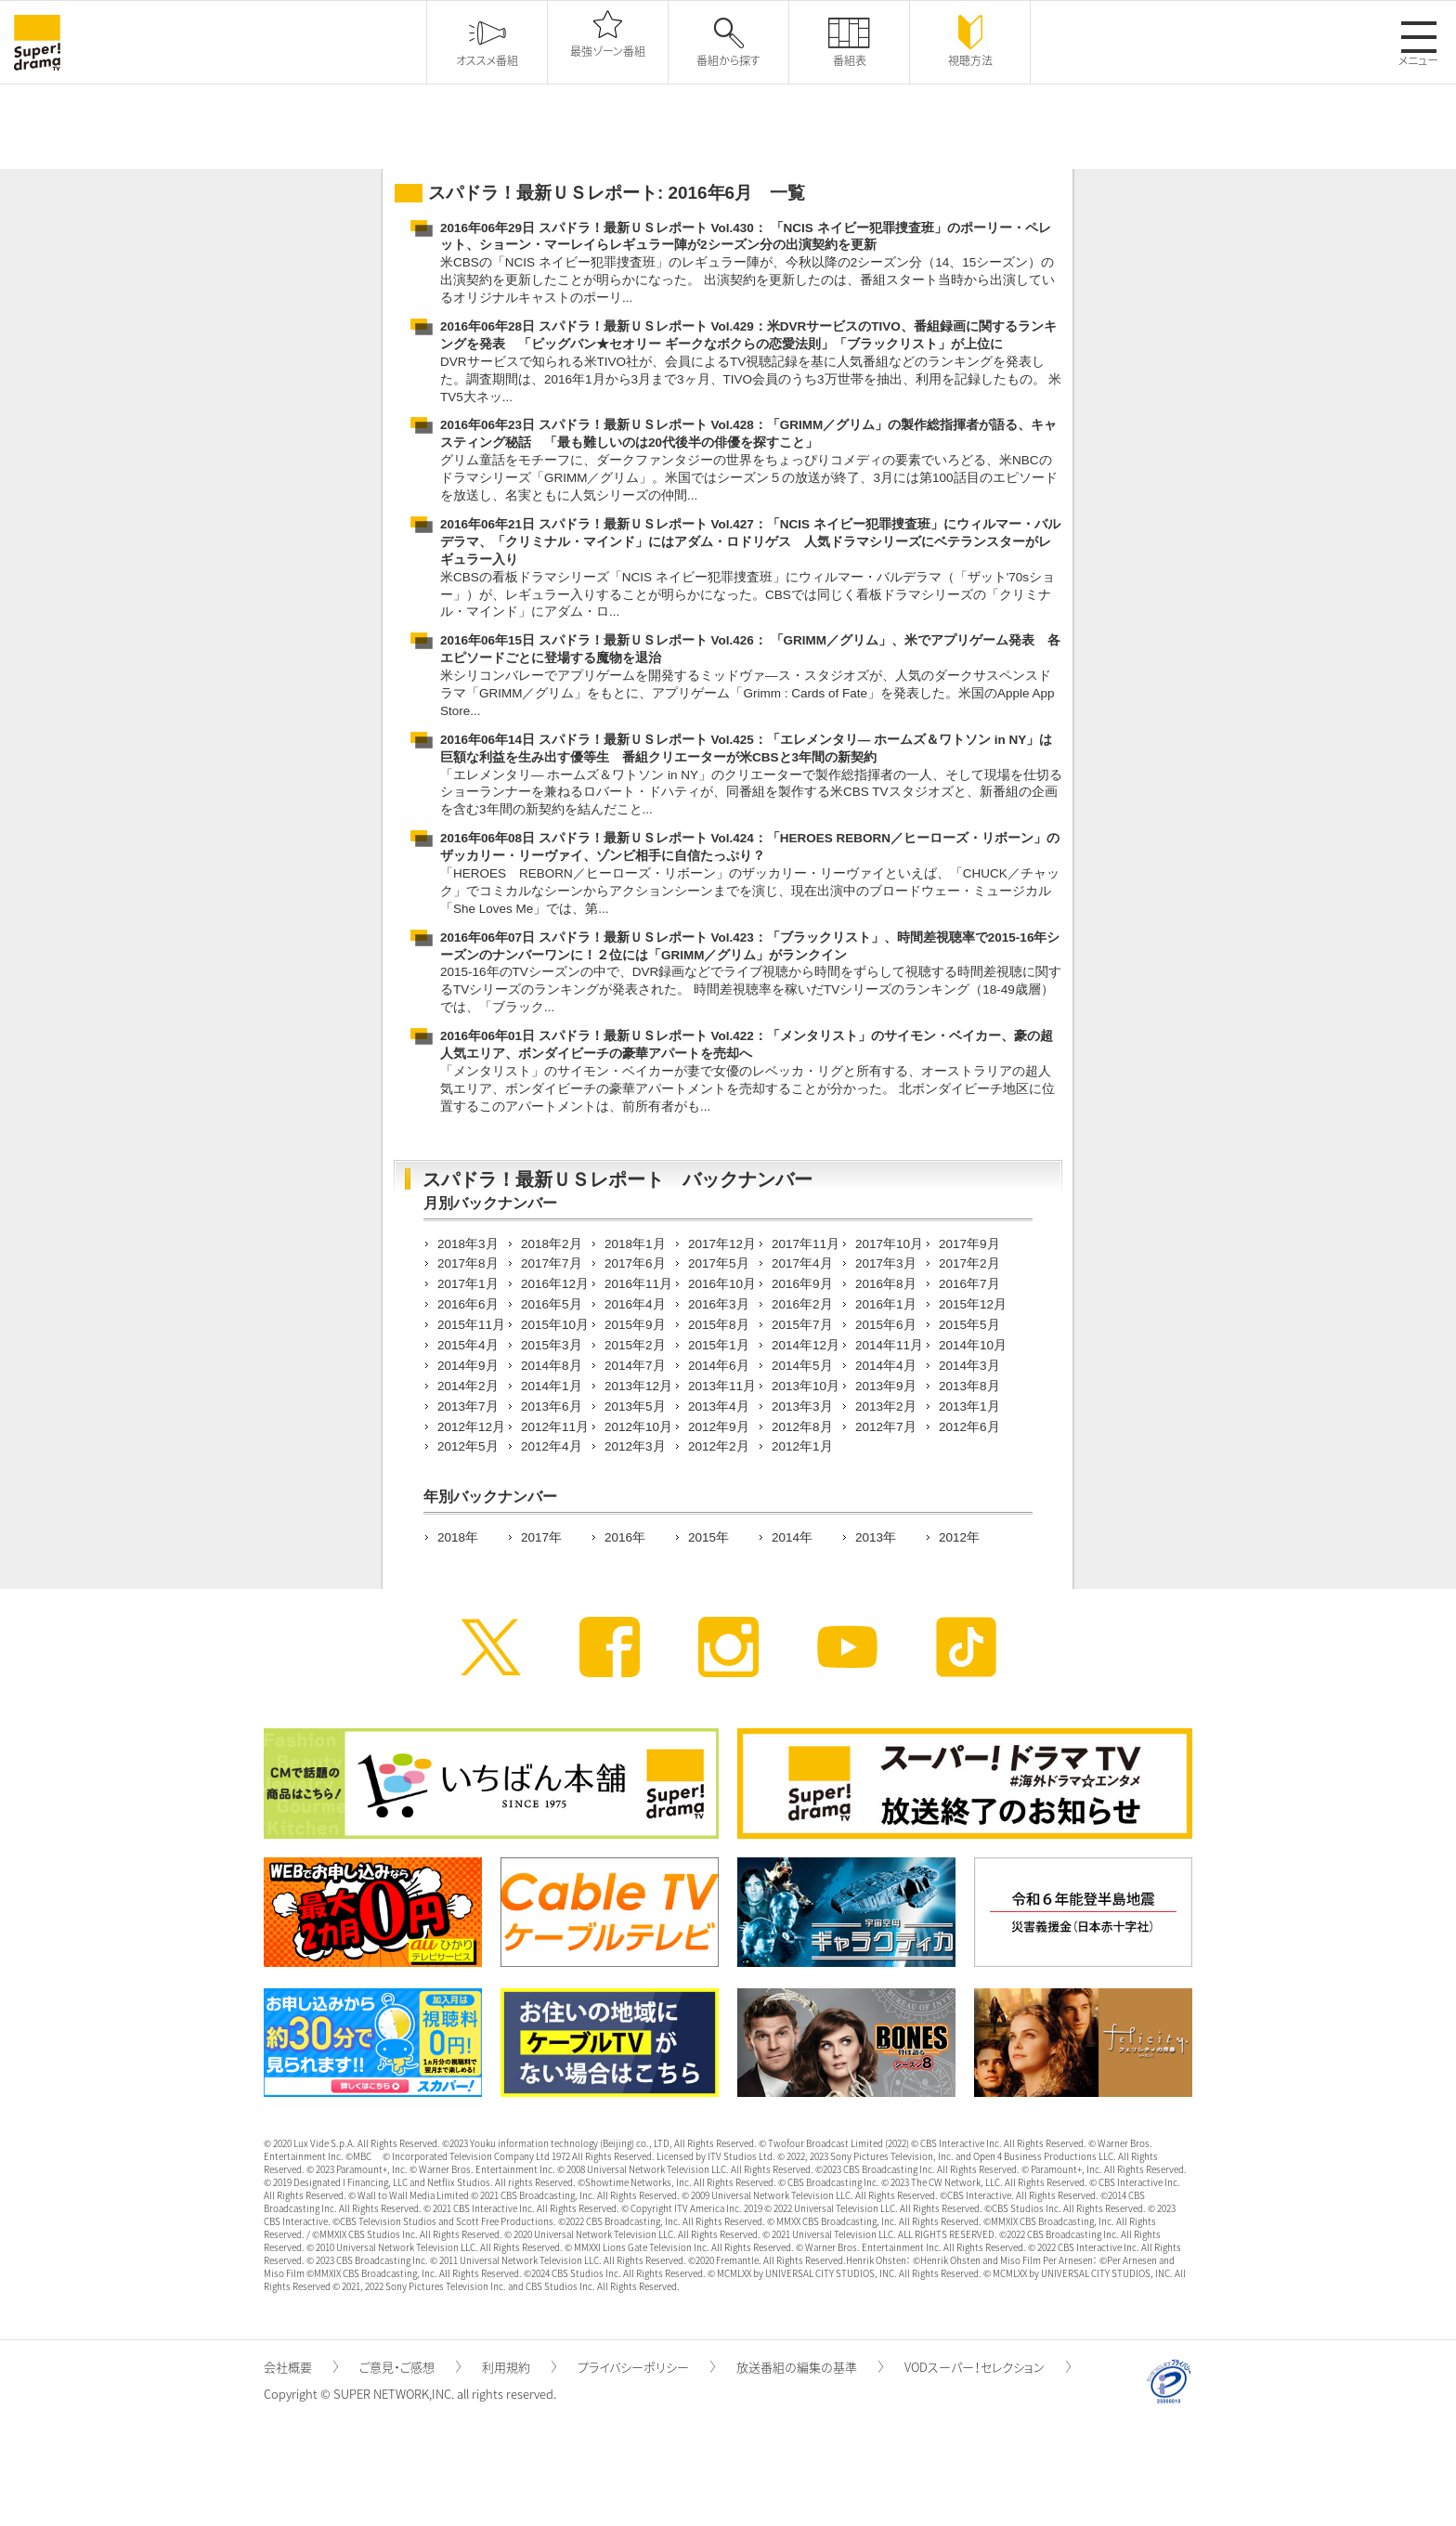 Image resolution: width=1456 pixels, height=2526 pixels. What do you see at coordinates (885, 1386) in the screenshot?
I see `2013年9月` at bounding box center [885, 1386].